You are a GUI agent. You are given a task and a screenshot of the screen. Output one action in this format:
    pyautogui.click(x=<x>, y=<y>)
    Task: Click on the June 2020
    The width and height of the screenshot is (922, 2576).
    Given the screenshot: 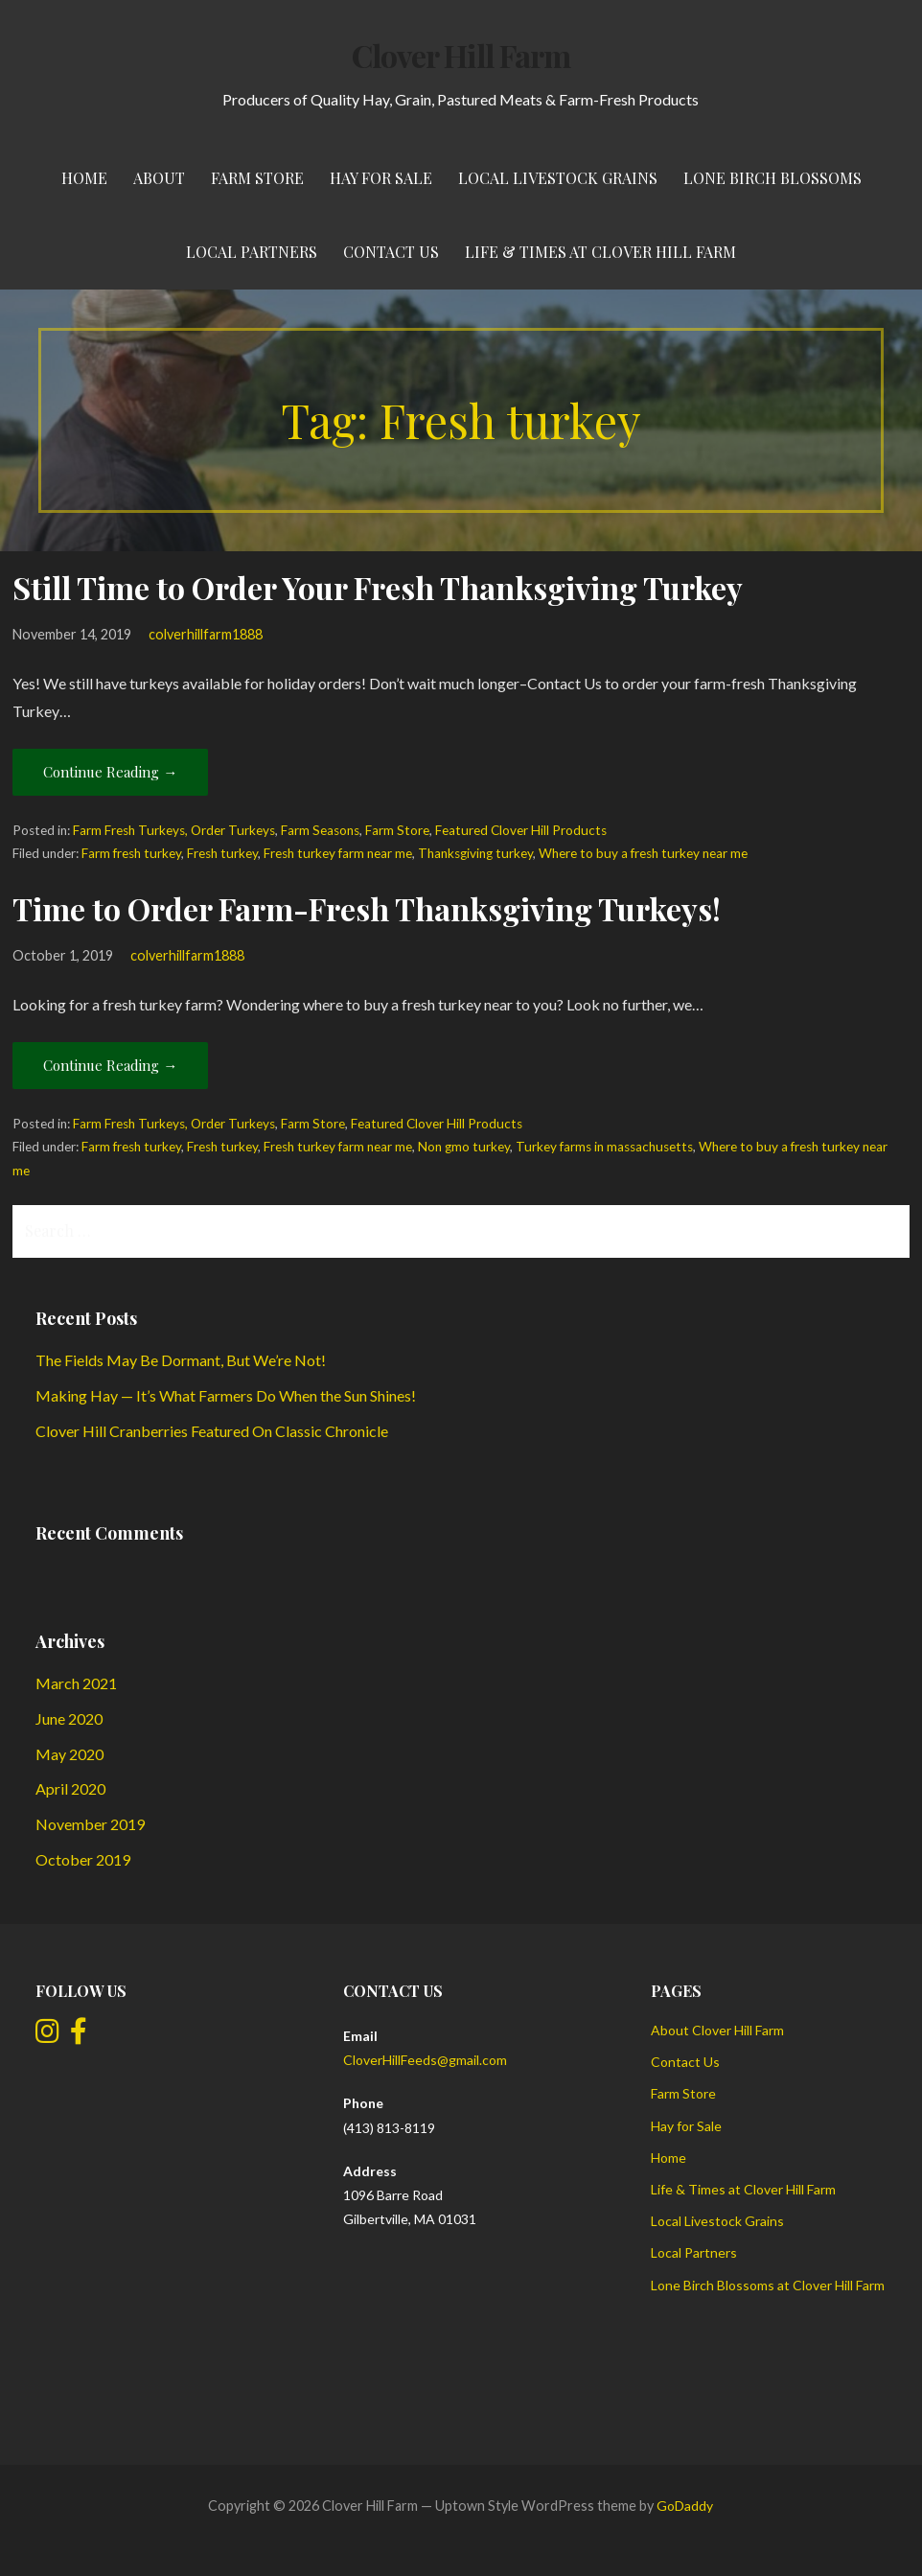 What is the action you would take?
    pyautogui.click(x=69, y=1718)
    